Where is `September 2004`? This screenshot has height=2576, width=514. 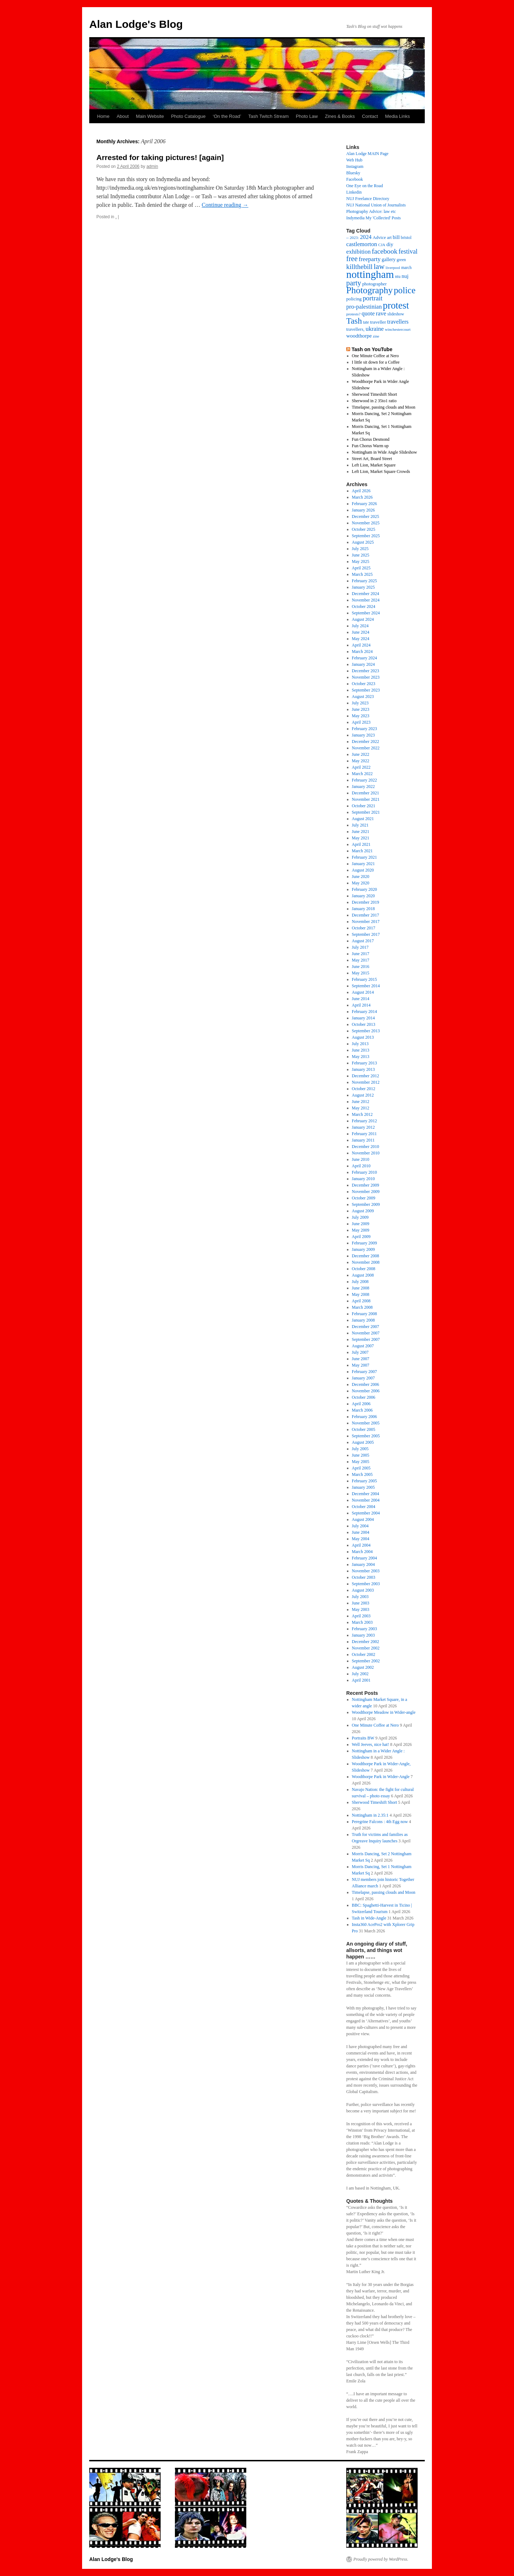 September 2004 is located at coordinates (366, 1513).